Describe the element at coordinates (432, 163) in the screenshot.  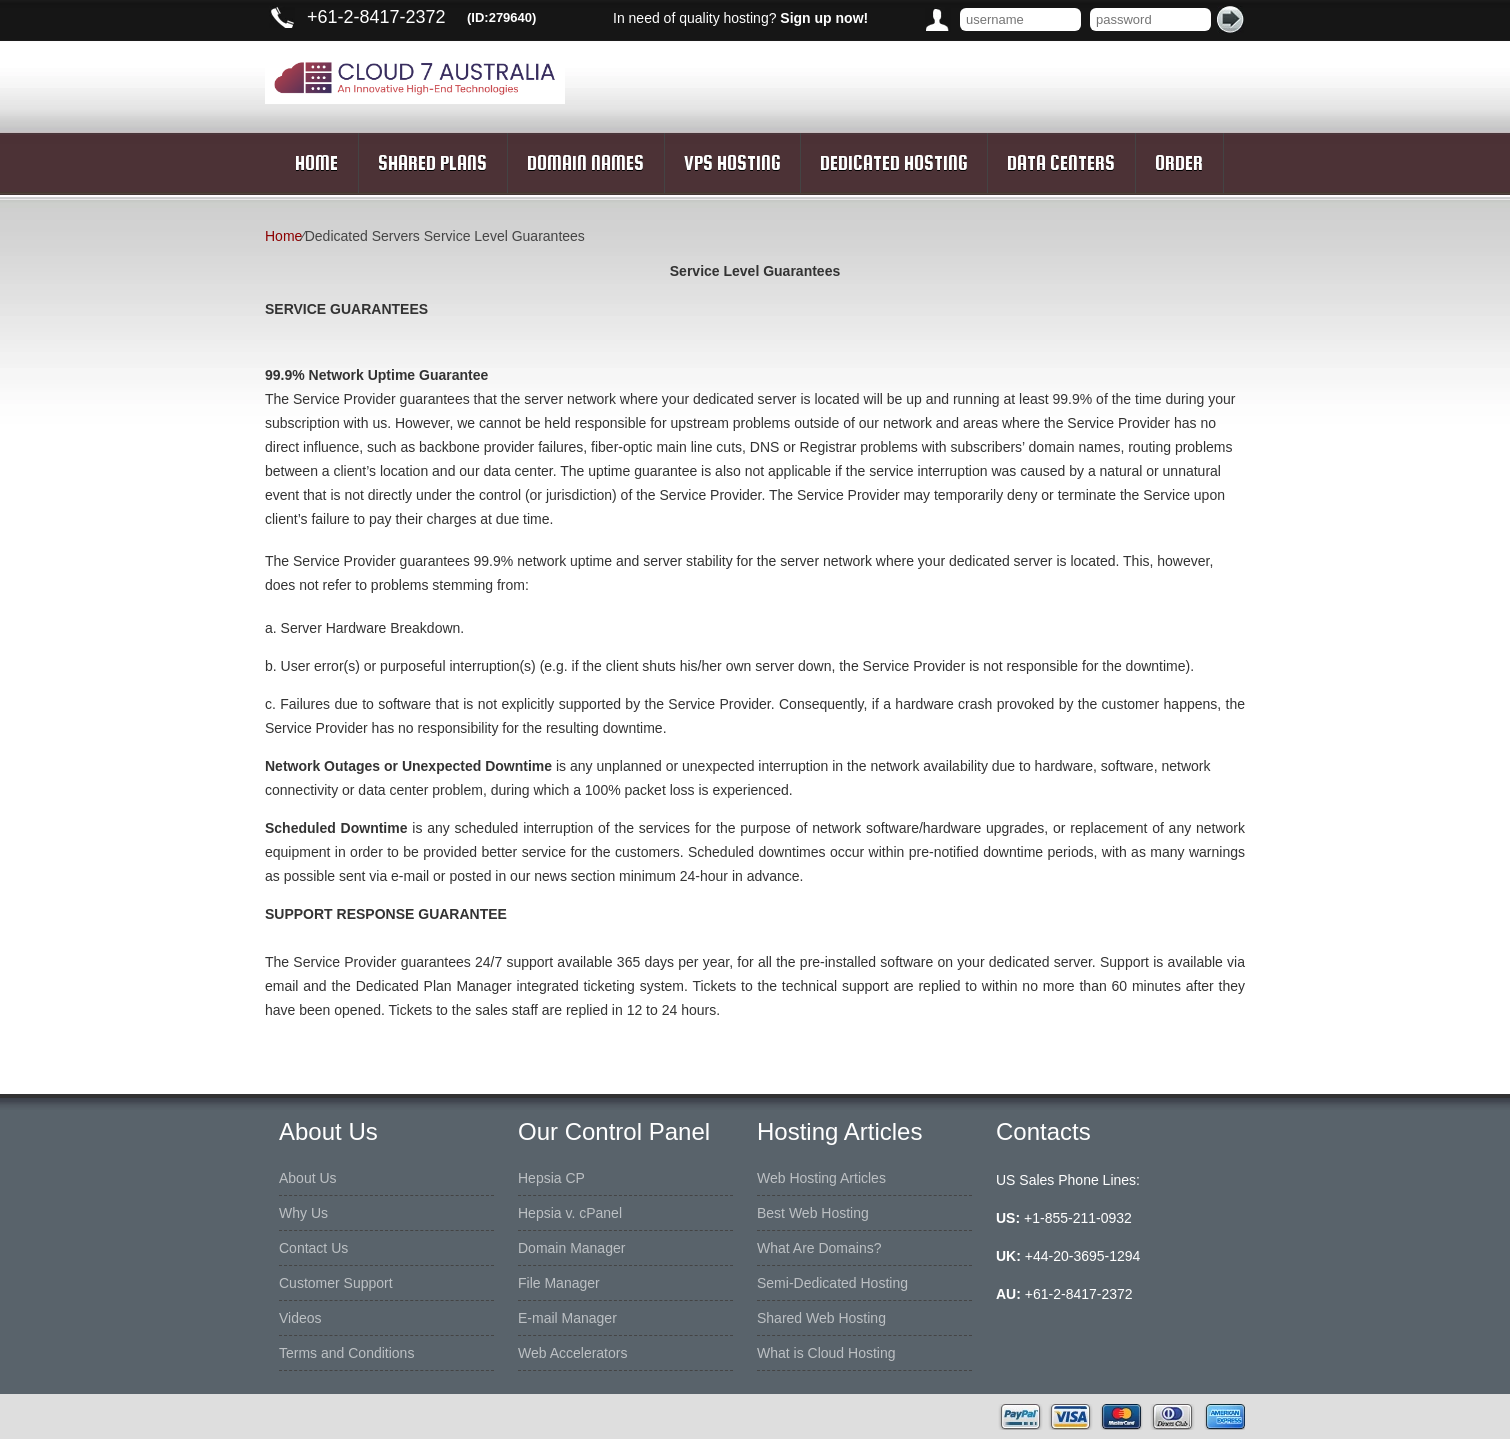
I see `Shared Plans` at that location.